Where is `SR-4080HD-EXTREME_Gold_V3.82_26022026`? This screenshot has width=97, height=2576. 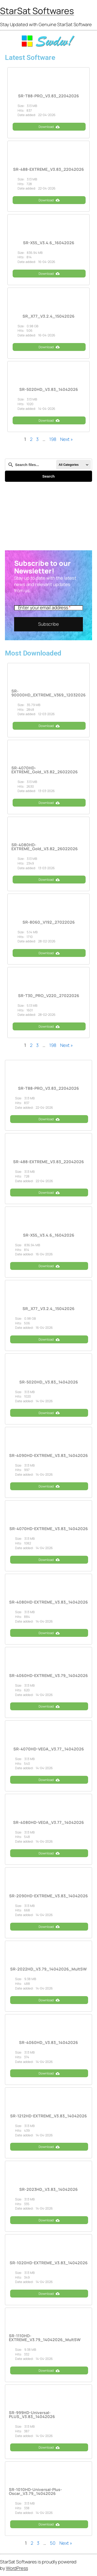 SR-4080HD-EXTREME_Gold_V3.82_26022026 is located at coordinates (44, 847).